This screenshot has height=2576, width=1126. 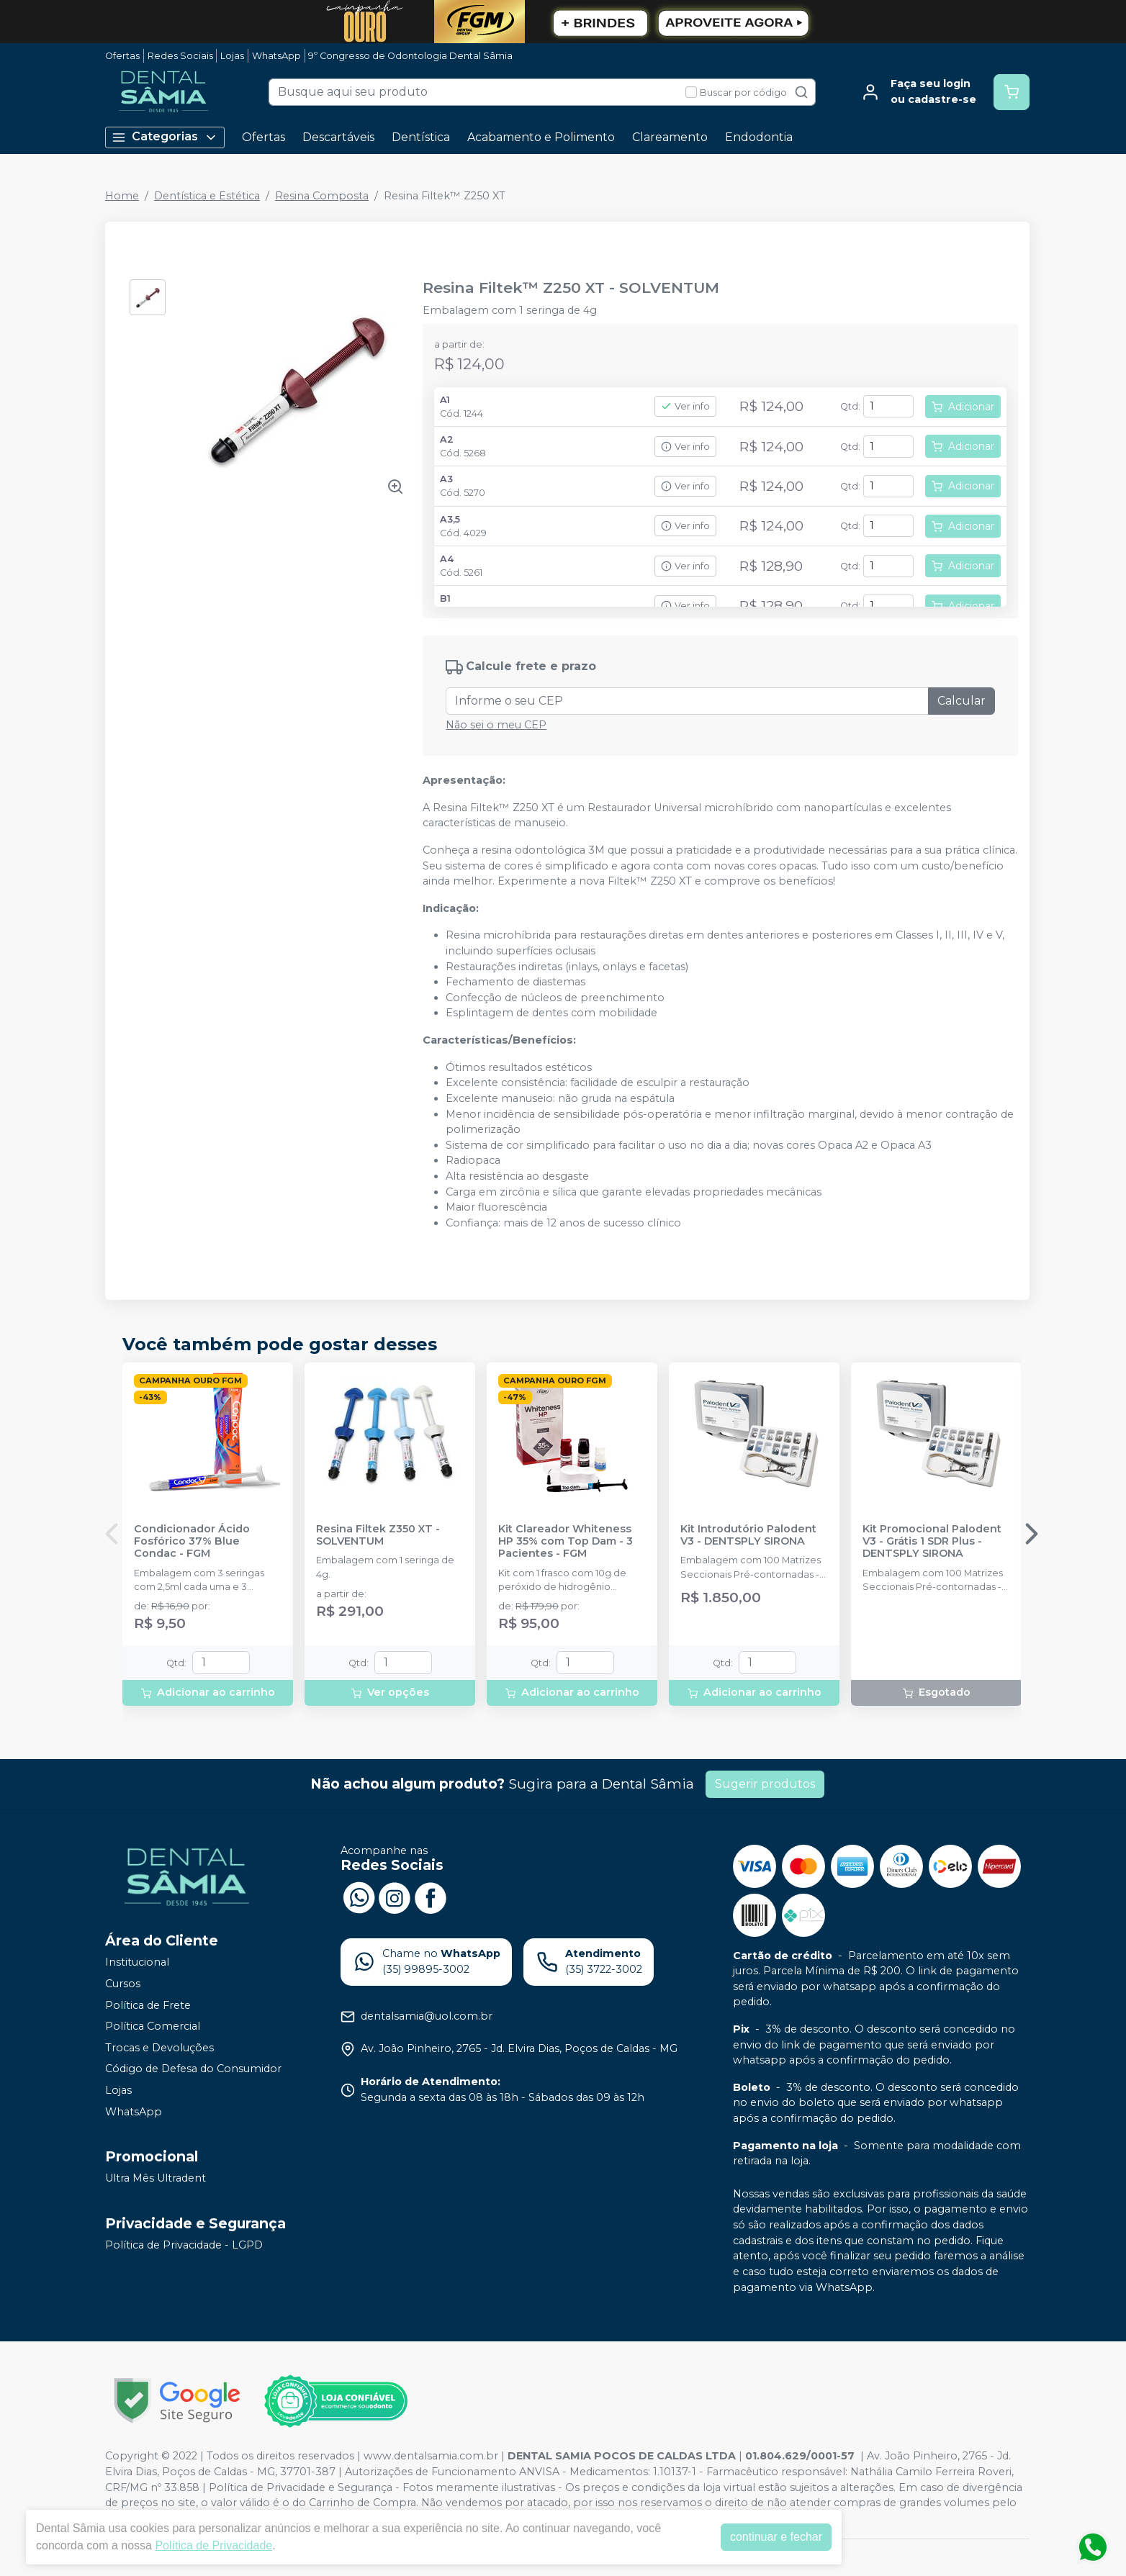 What do you see at coordinates (759, 137) in the screenshot?
I see `Endodontia` at bounding box center [759, 137].